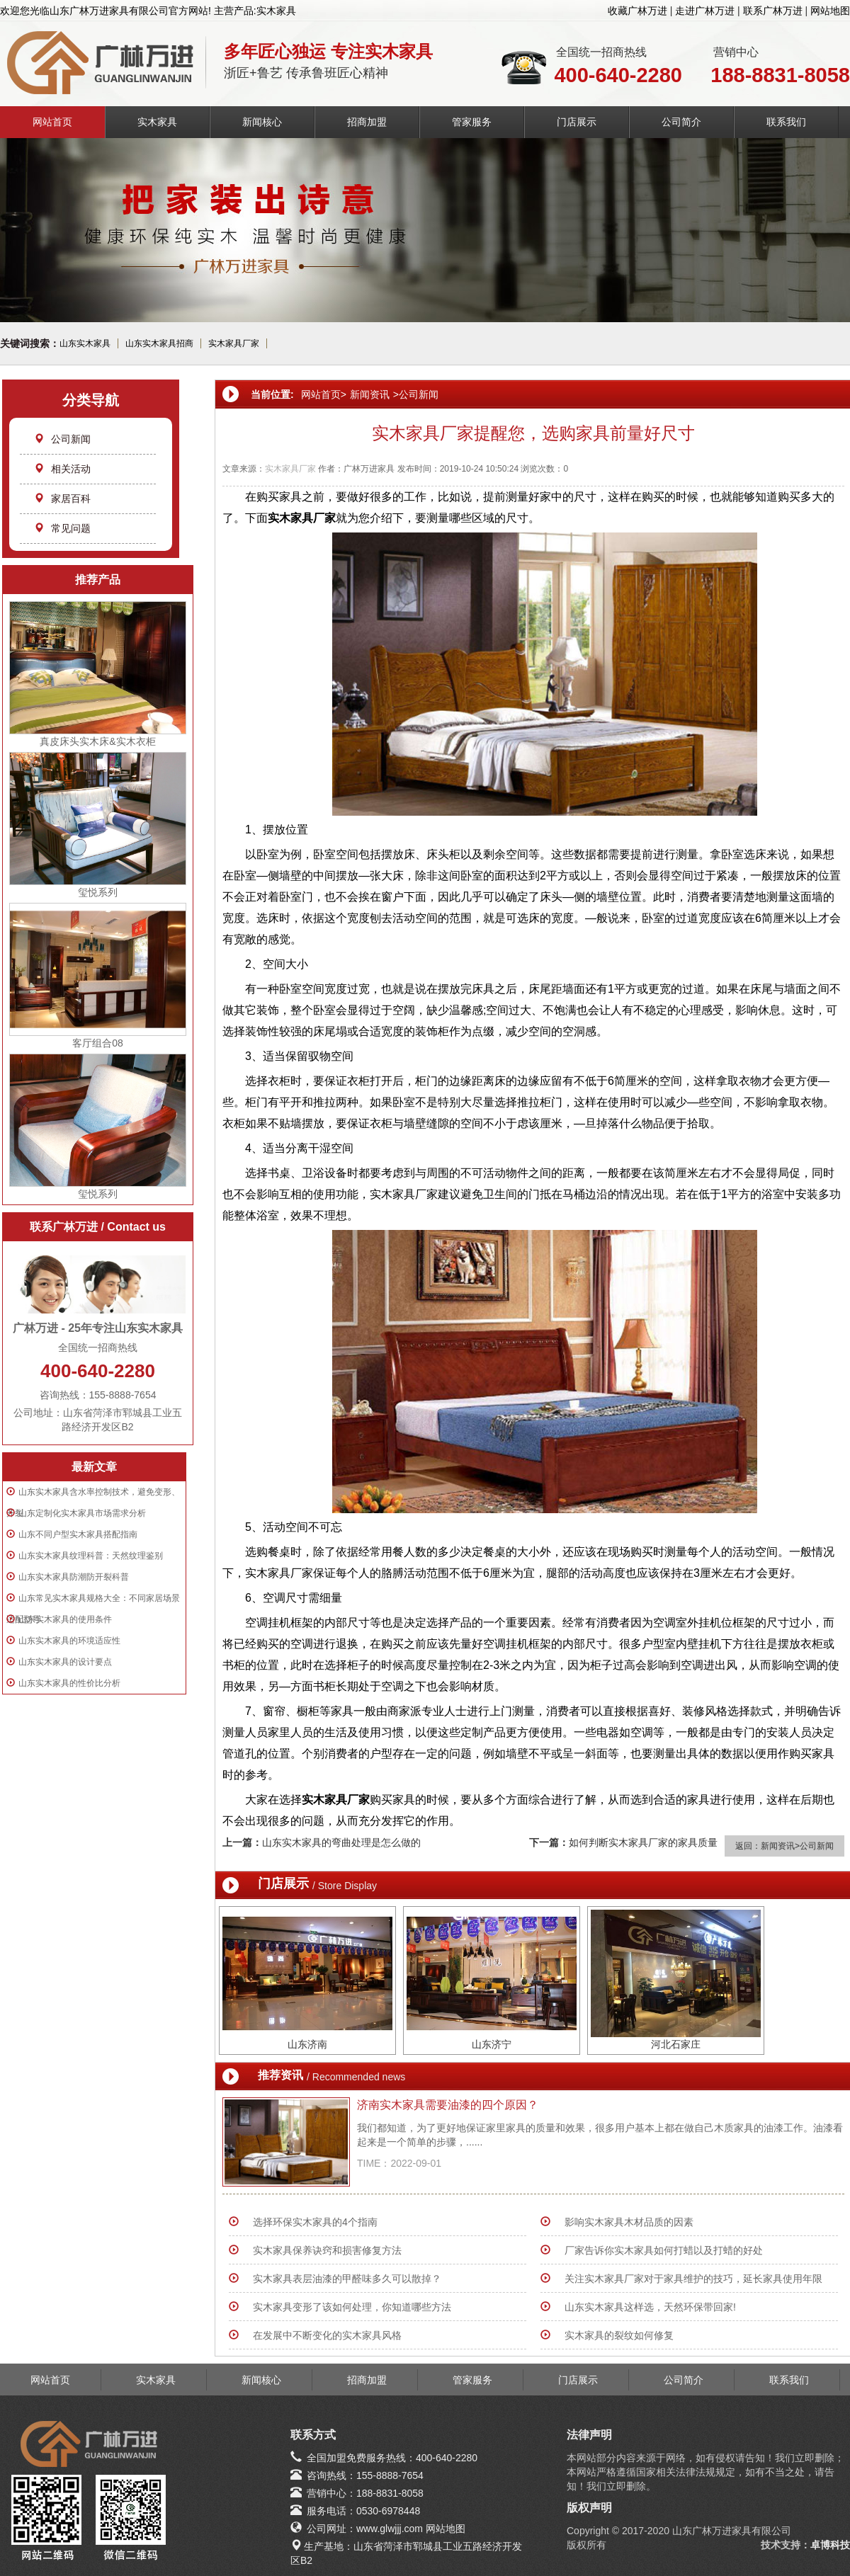 This screenshot has height=2576, width=850. I want to click on 实木家具表层油漆的甲醛味多久可以散掉？, so click(347, 2278).